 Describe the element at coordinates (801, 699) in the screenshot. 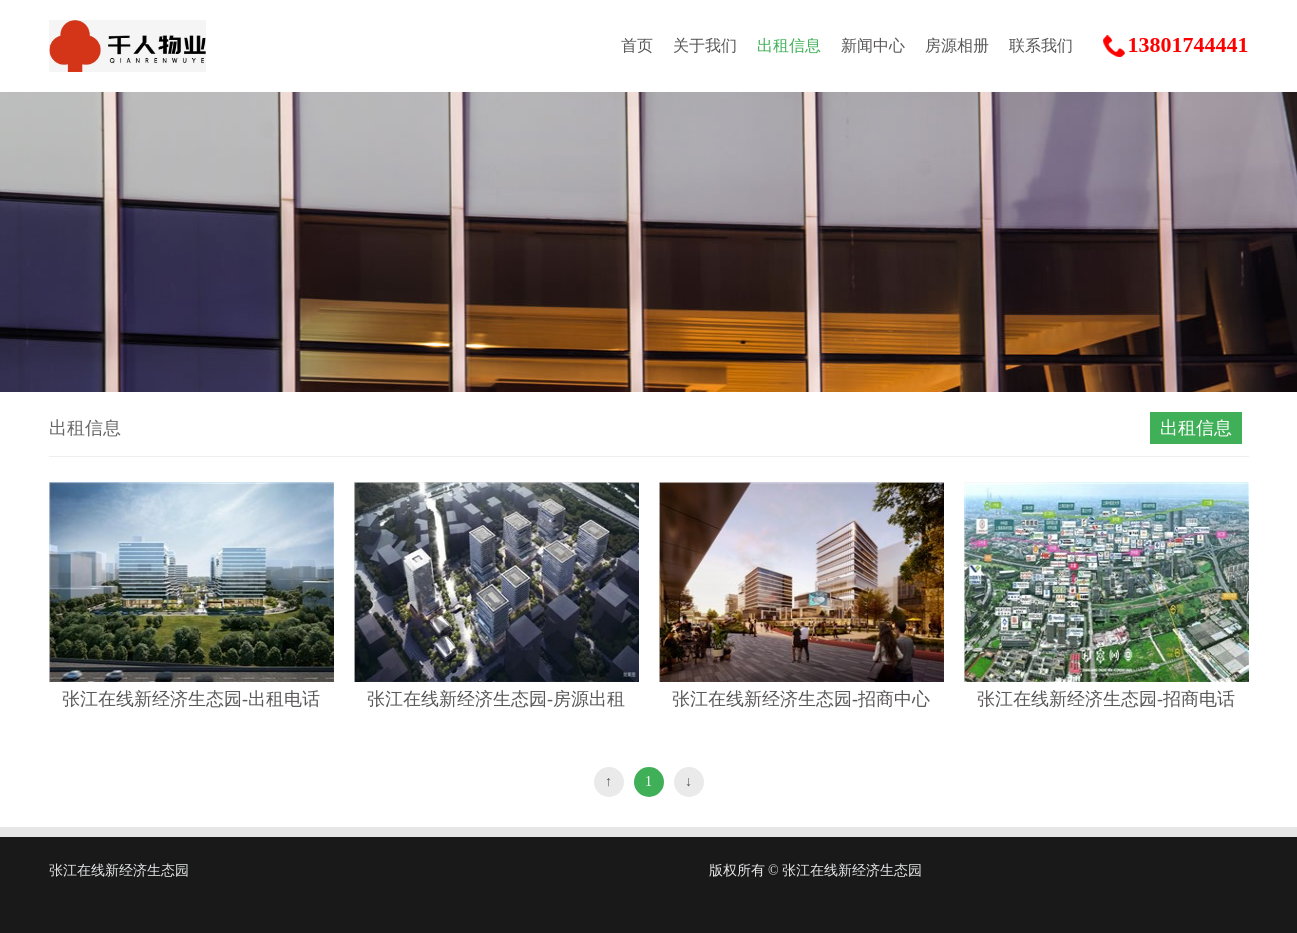

I see `张江在线新经济生态园-招商中心` at that location.